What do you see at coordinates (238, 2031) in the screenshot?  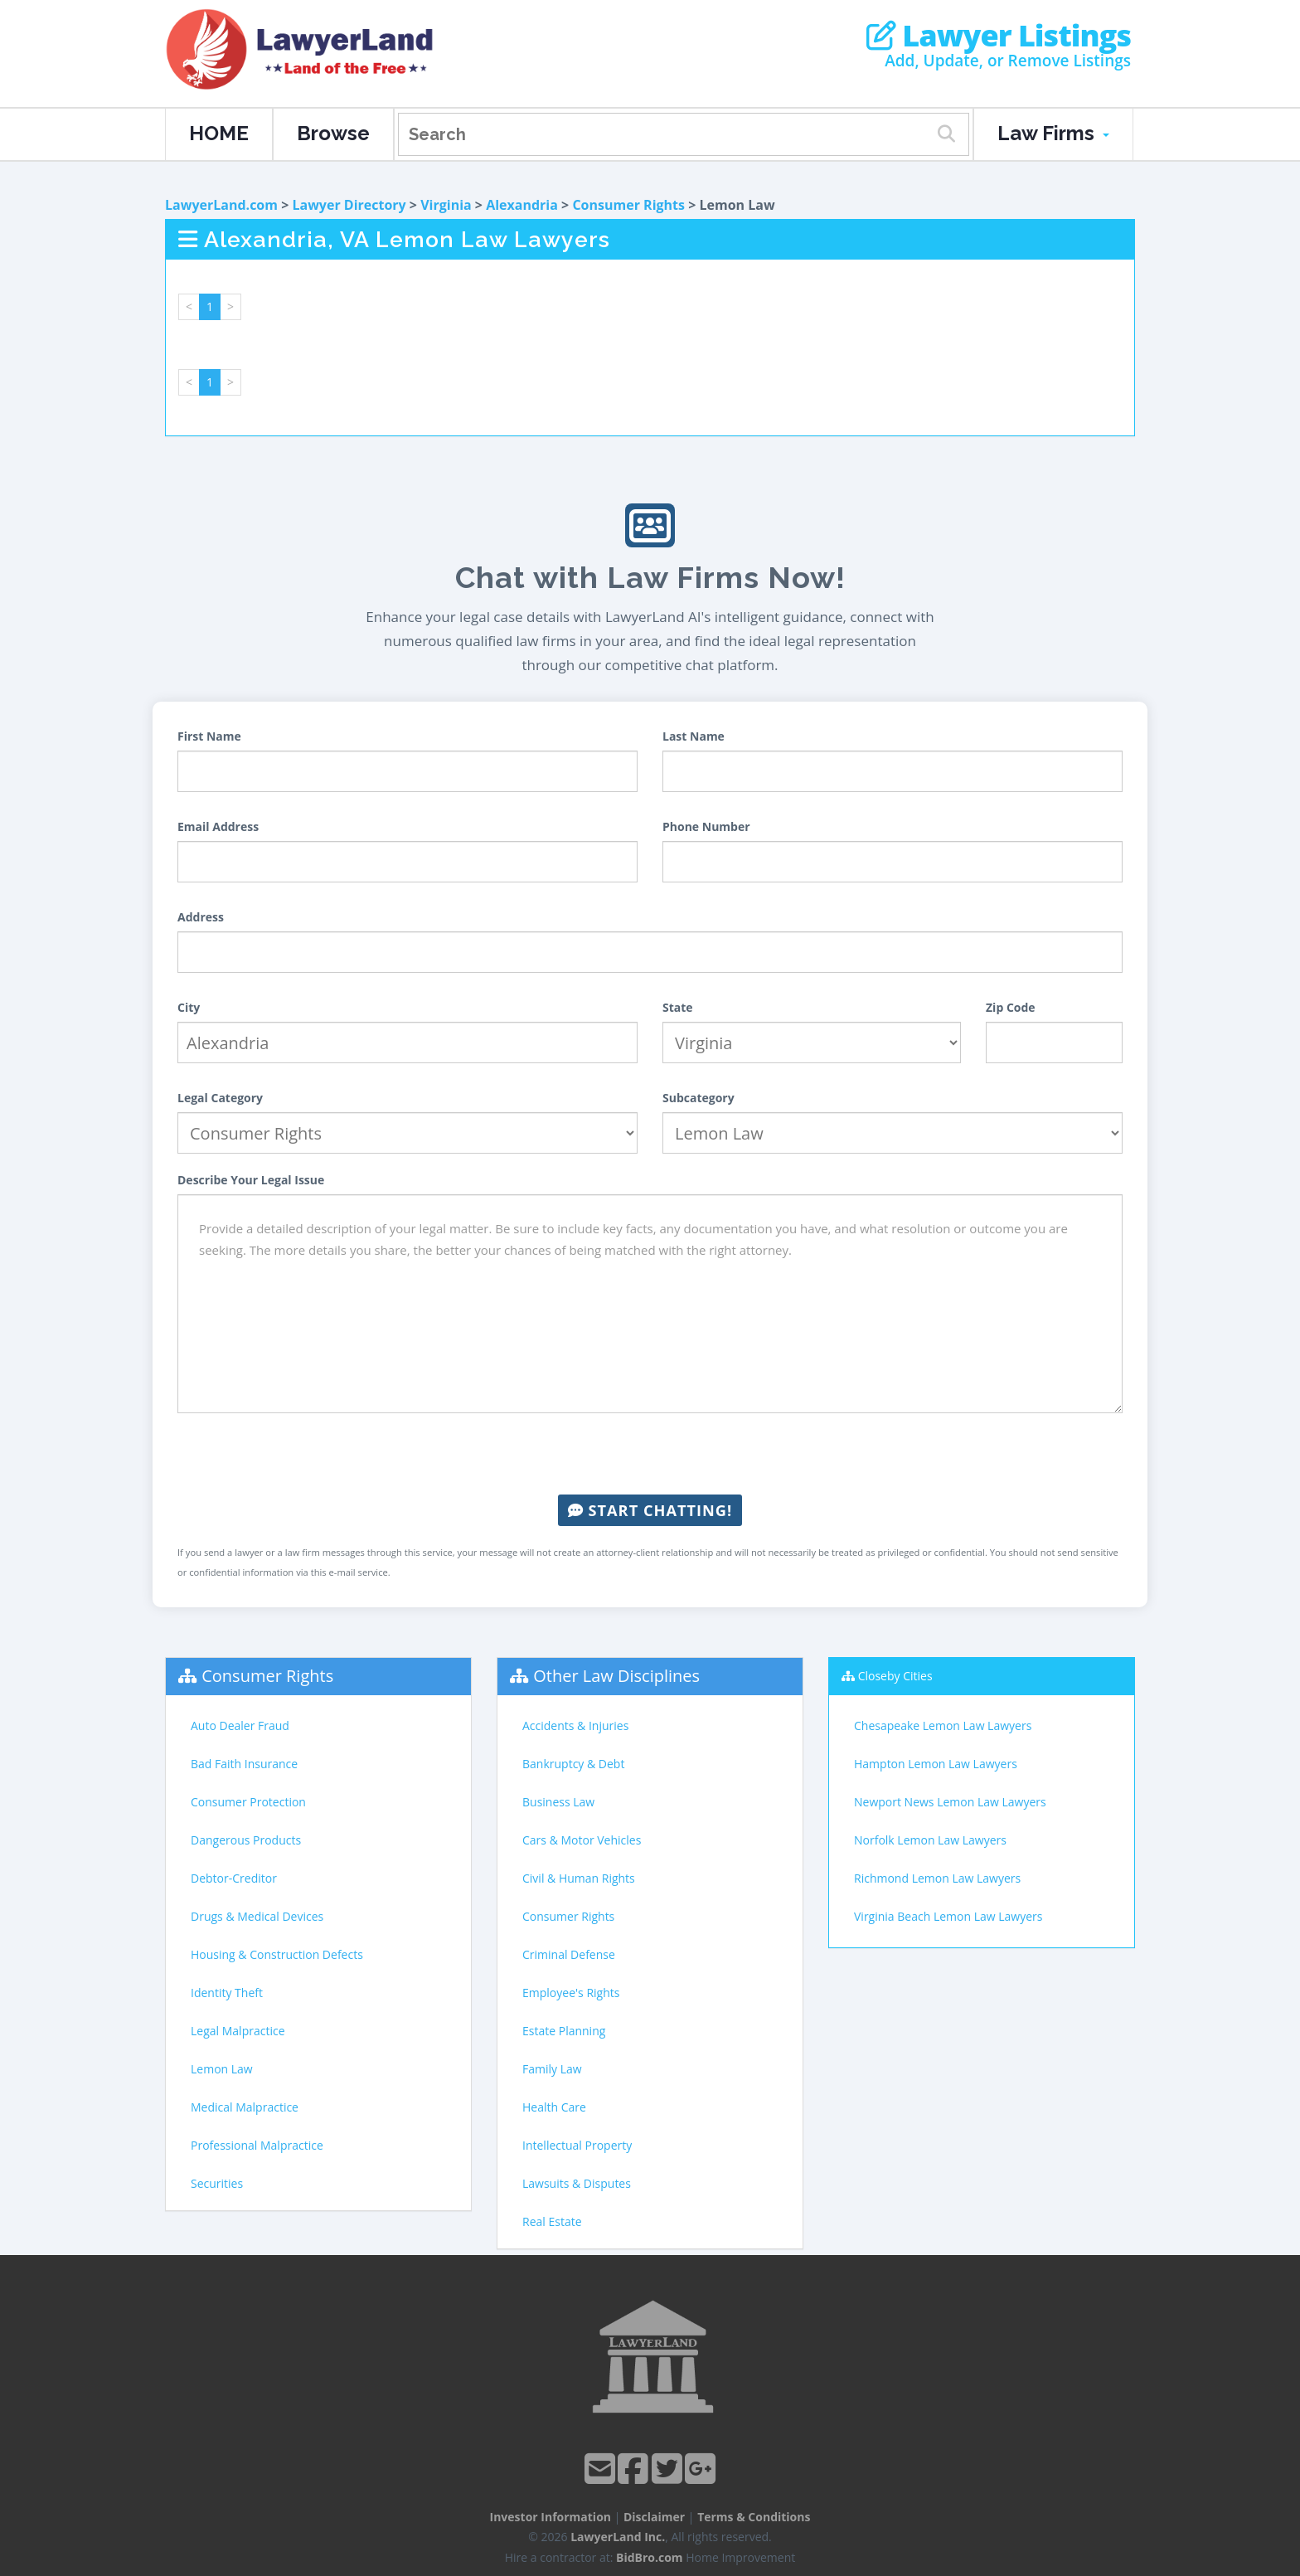 I see `Legal Malpractice` at bounding box center [238, 2031].